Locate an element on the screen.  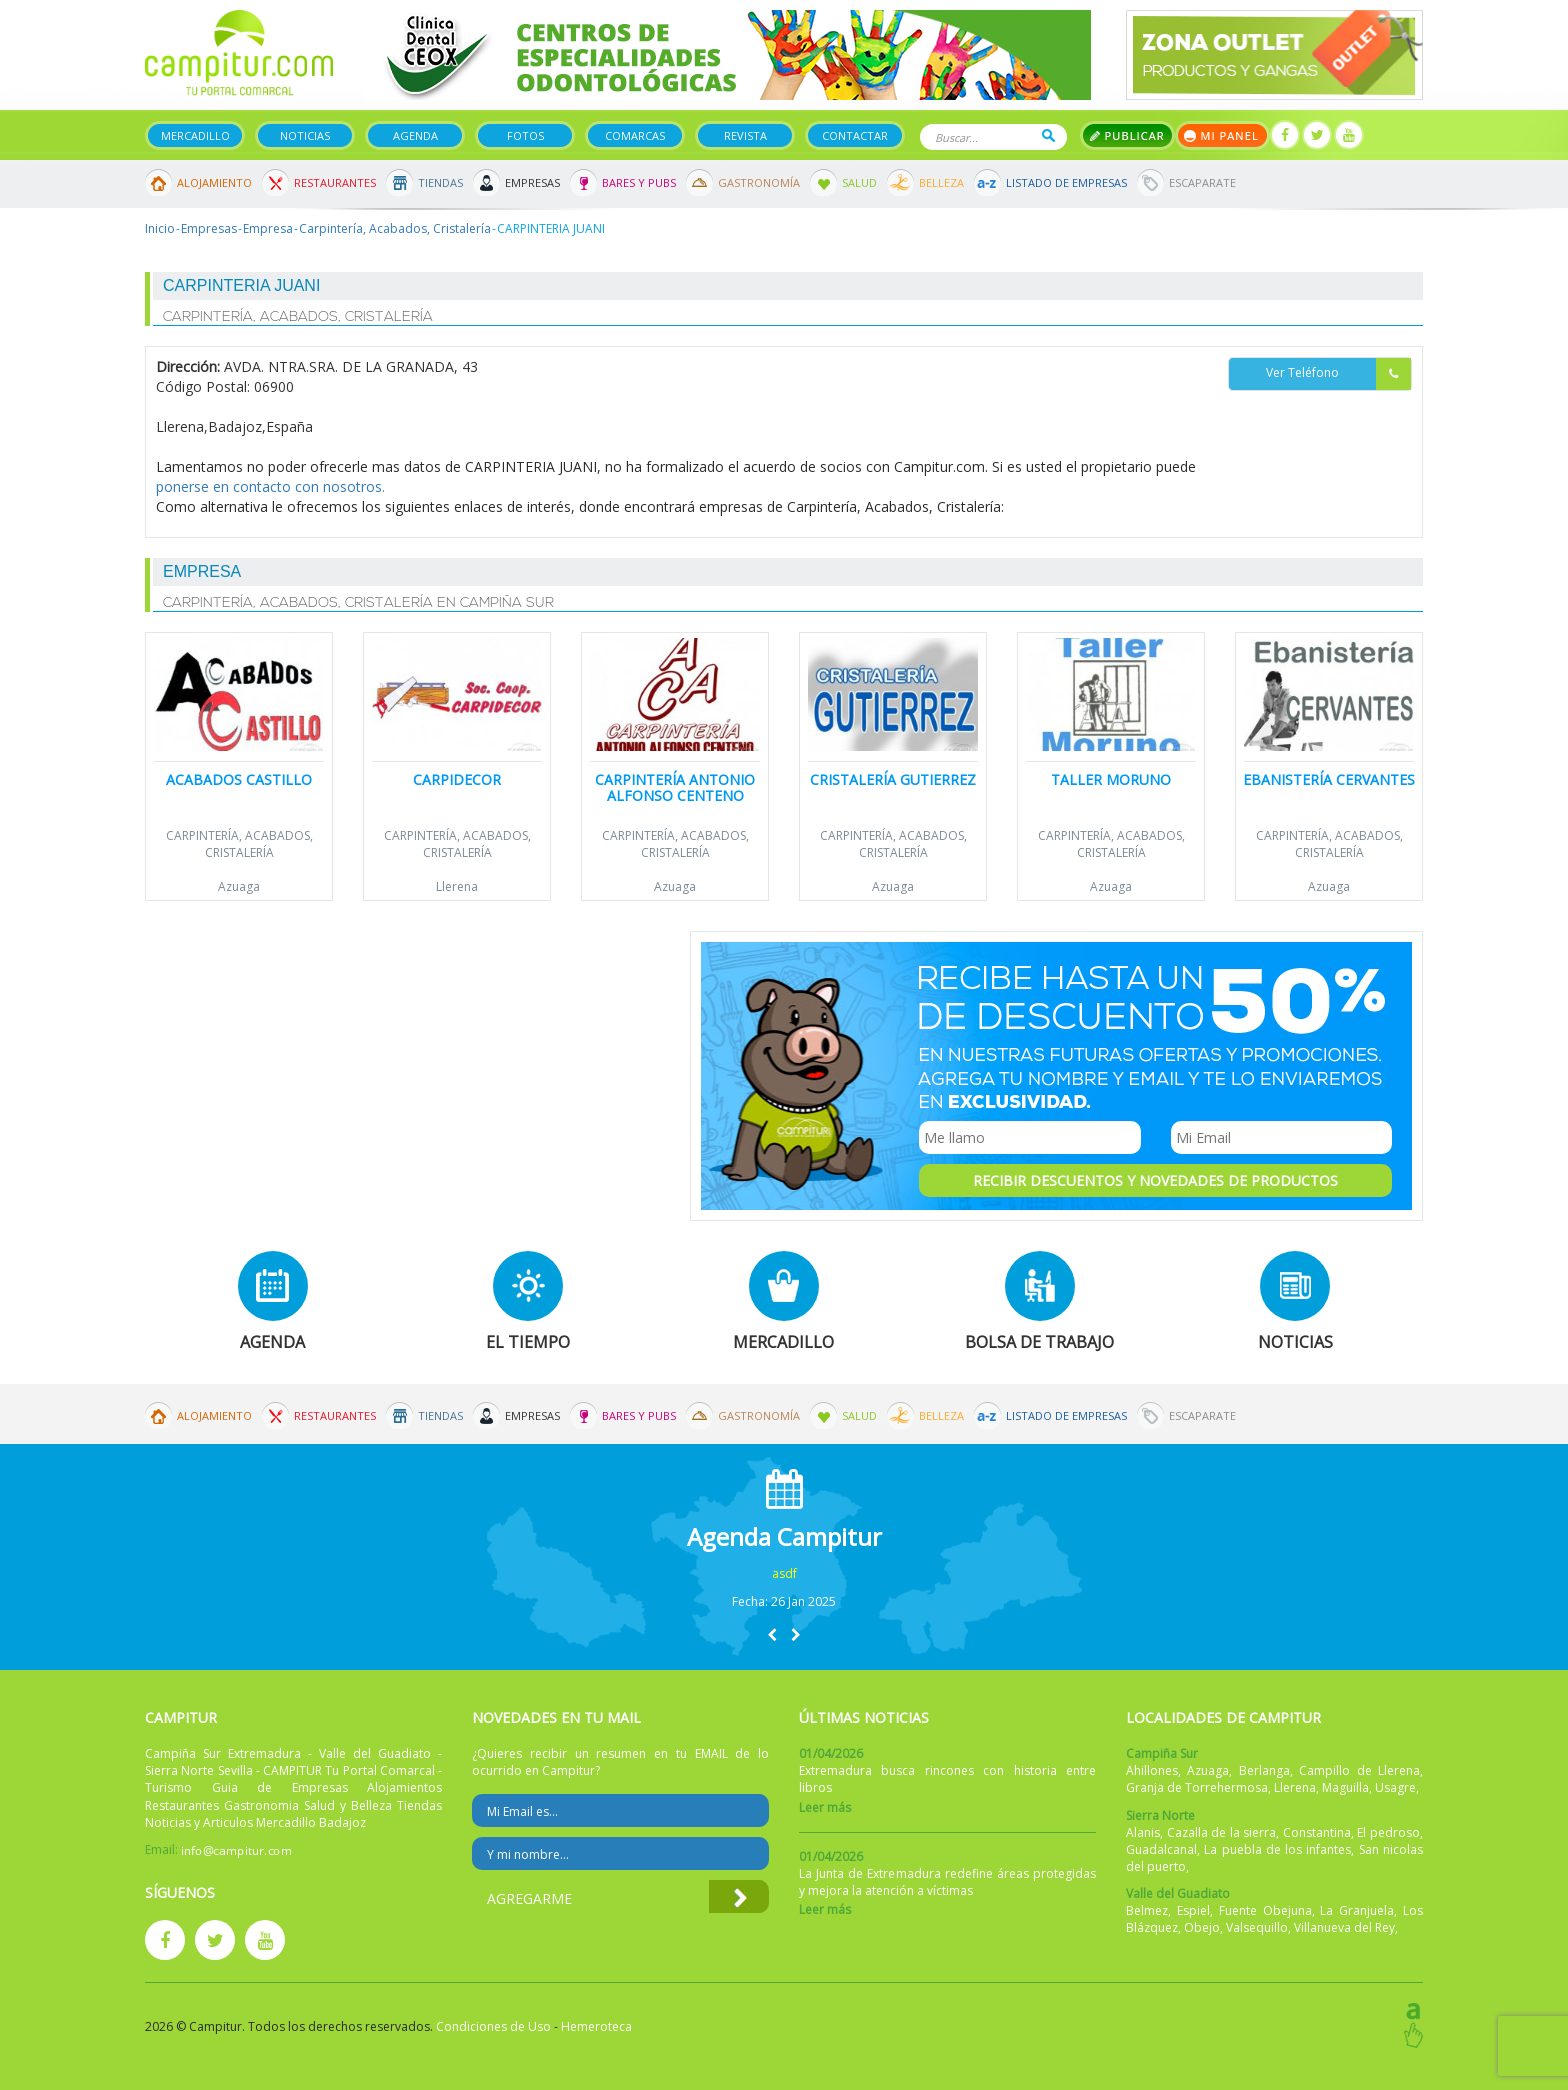
Leer más is located at coordinates (825, 1807).